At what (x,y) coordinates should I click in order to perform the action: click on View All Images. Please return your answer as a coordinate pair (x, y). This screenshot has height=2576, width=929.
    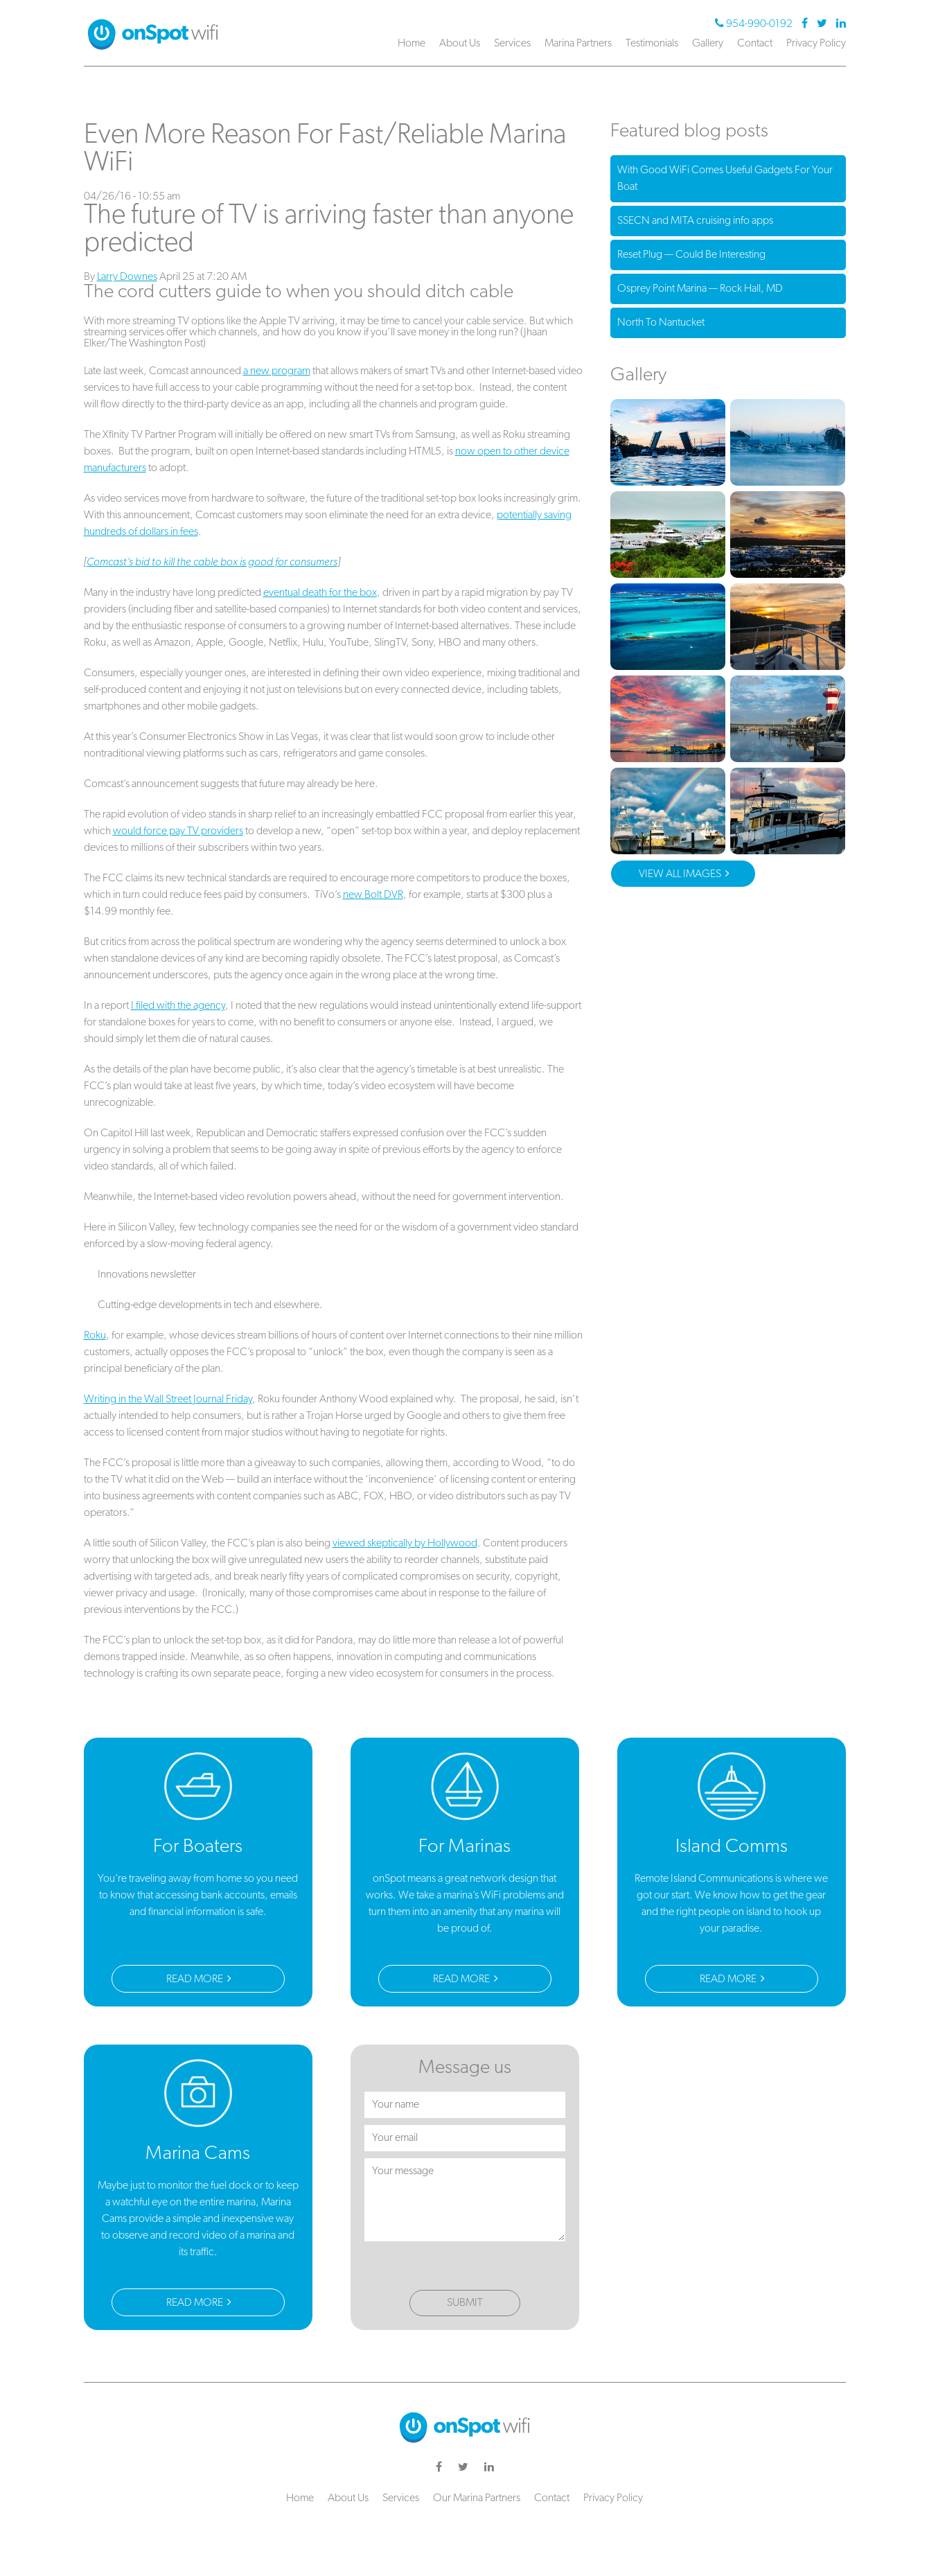
    Looking at the image, I should click on (684, 883).